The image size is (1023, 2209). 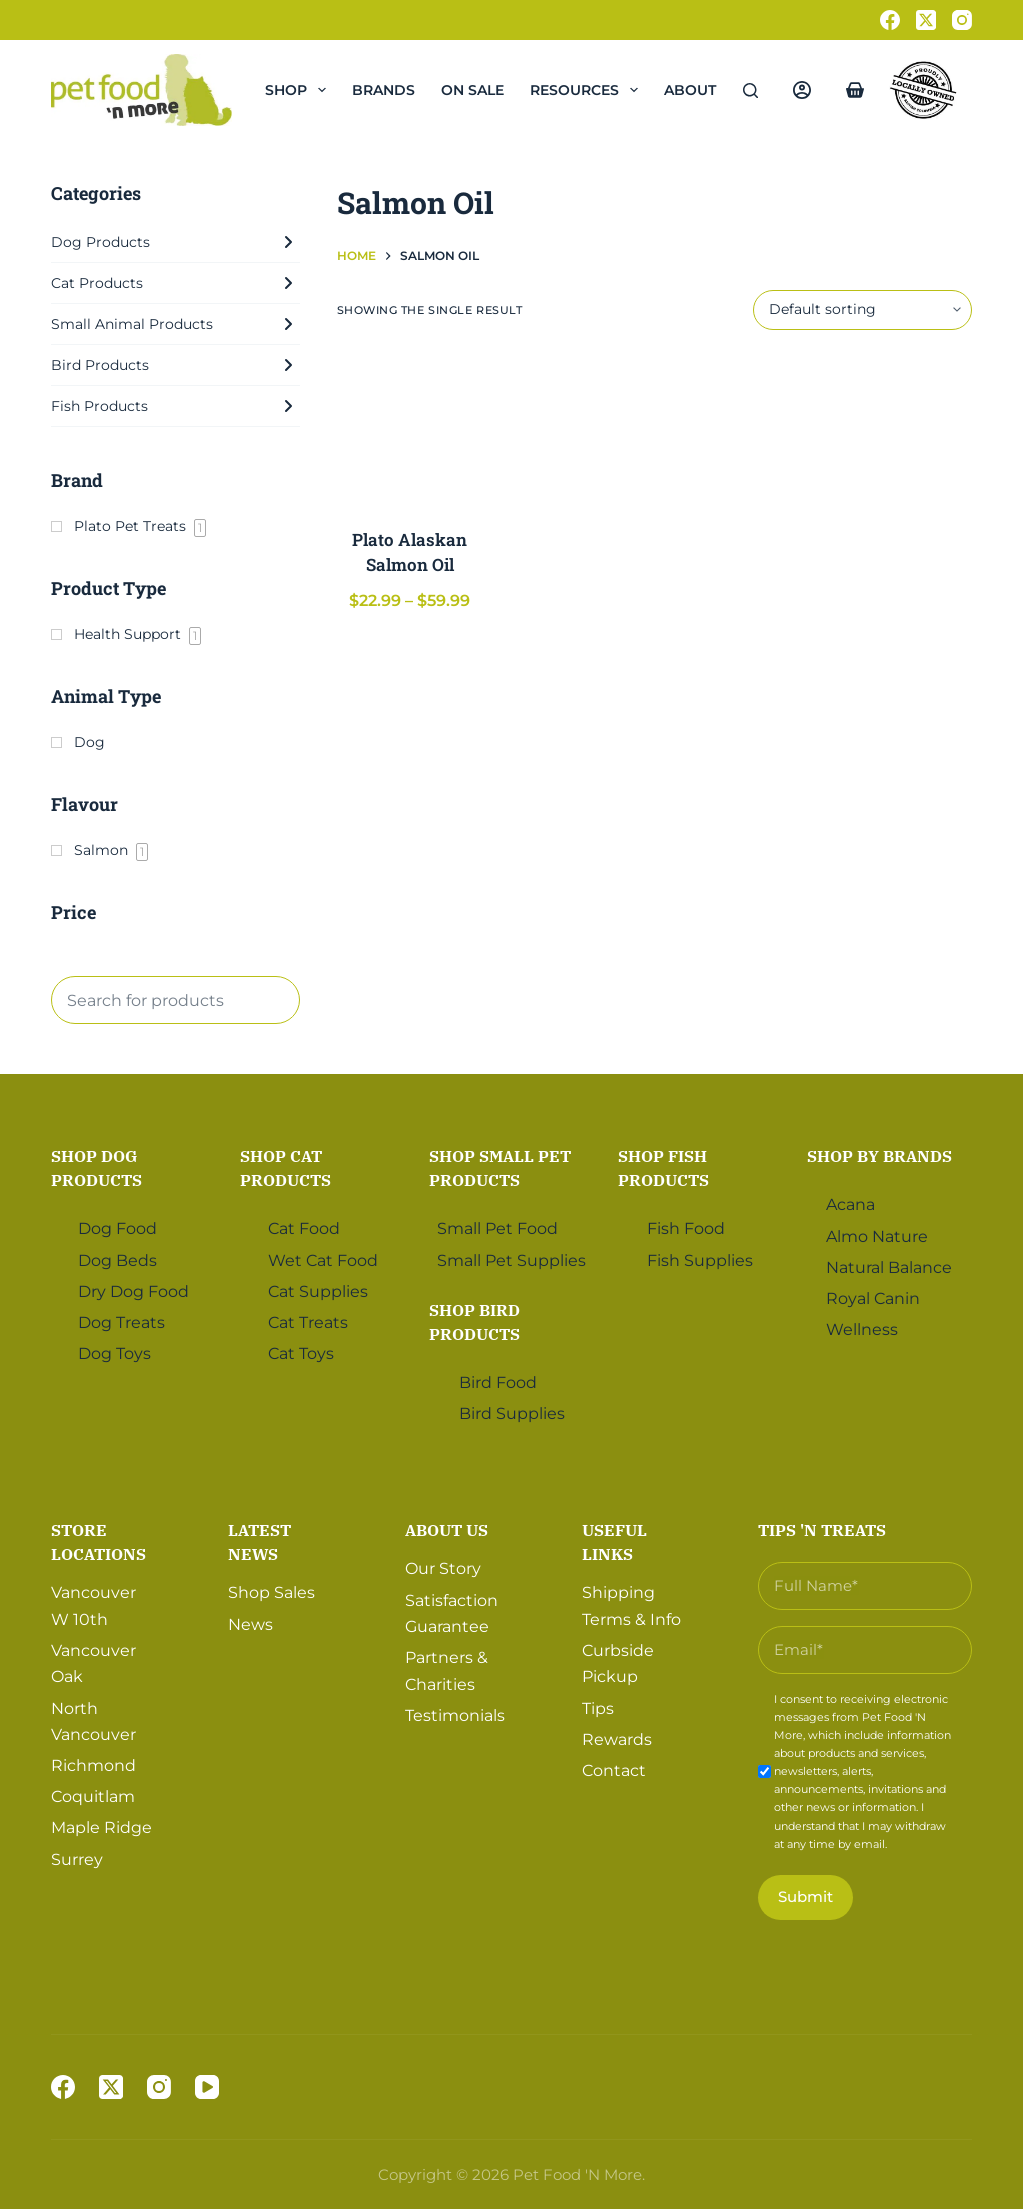 What do you see at coordinates (77, 1859) in the screenshot?
I see `Surrey` at bounding box center [77, 1859].